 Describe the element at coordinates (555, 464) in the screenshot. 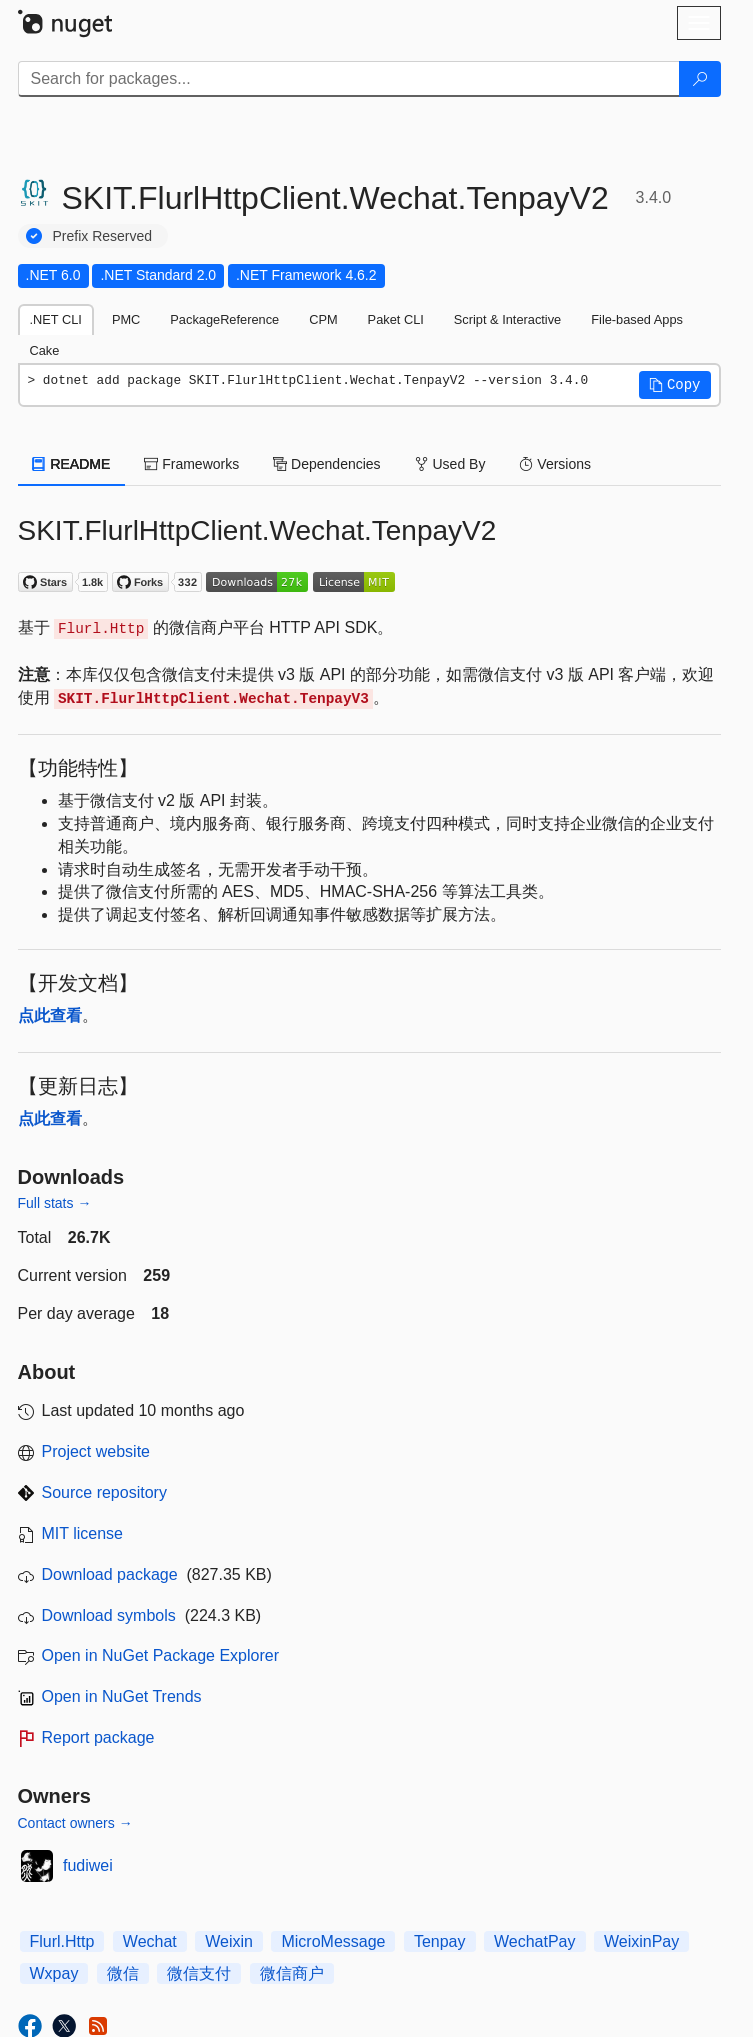

I see `Versions [tab]` at that location.